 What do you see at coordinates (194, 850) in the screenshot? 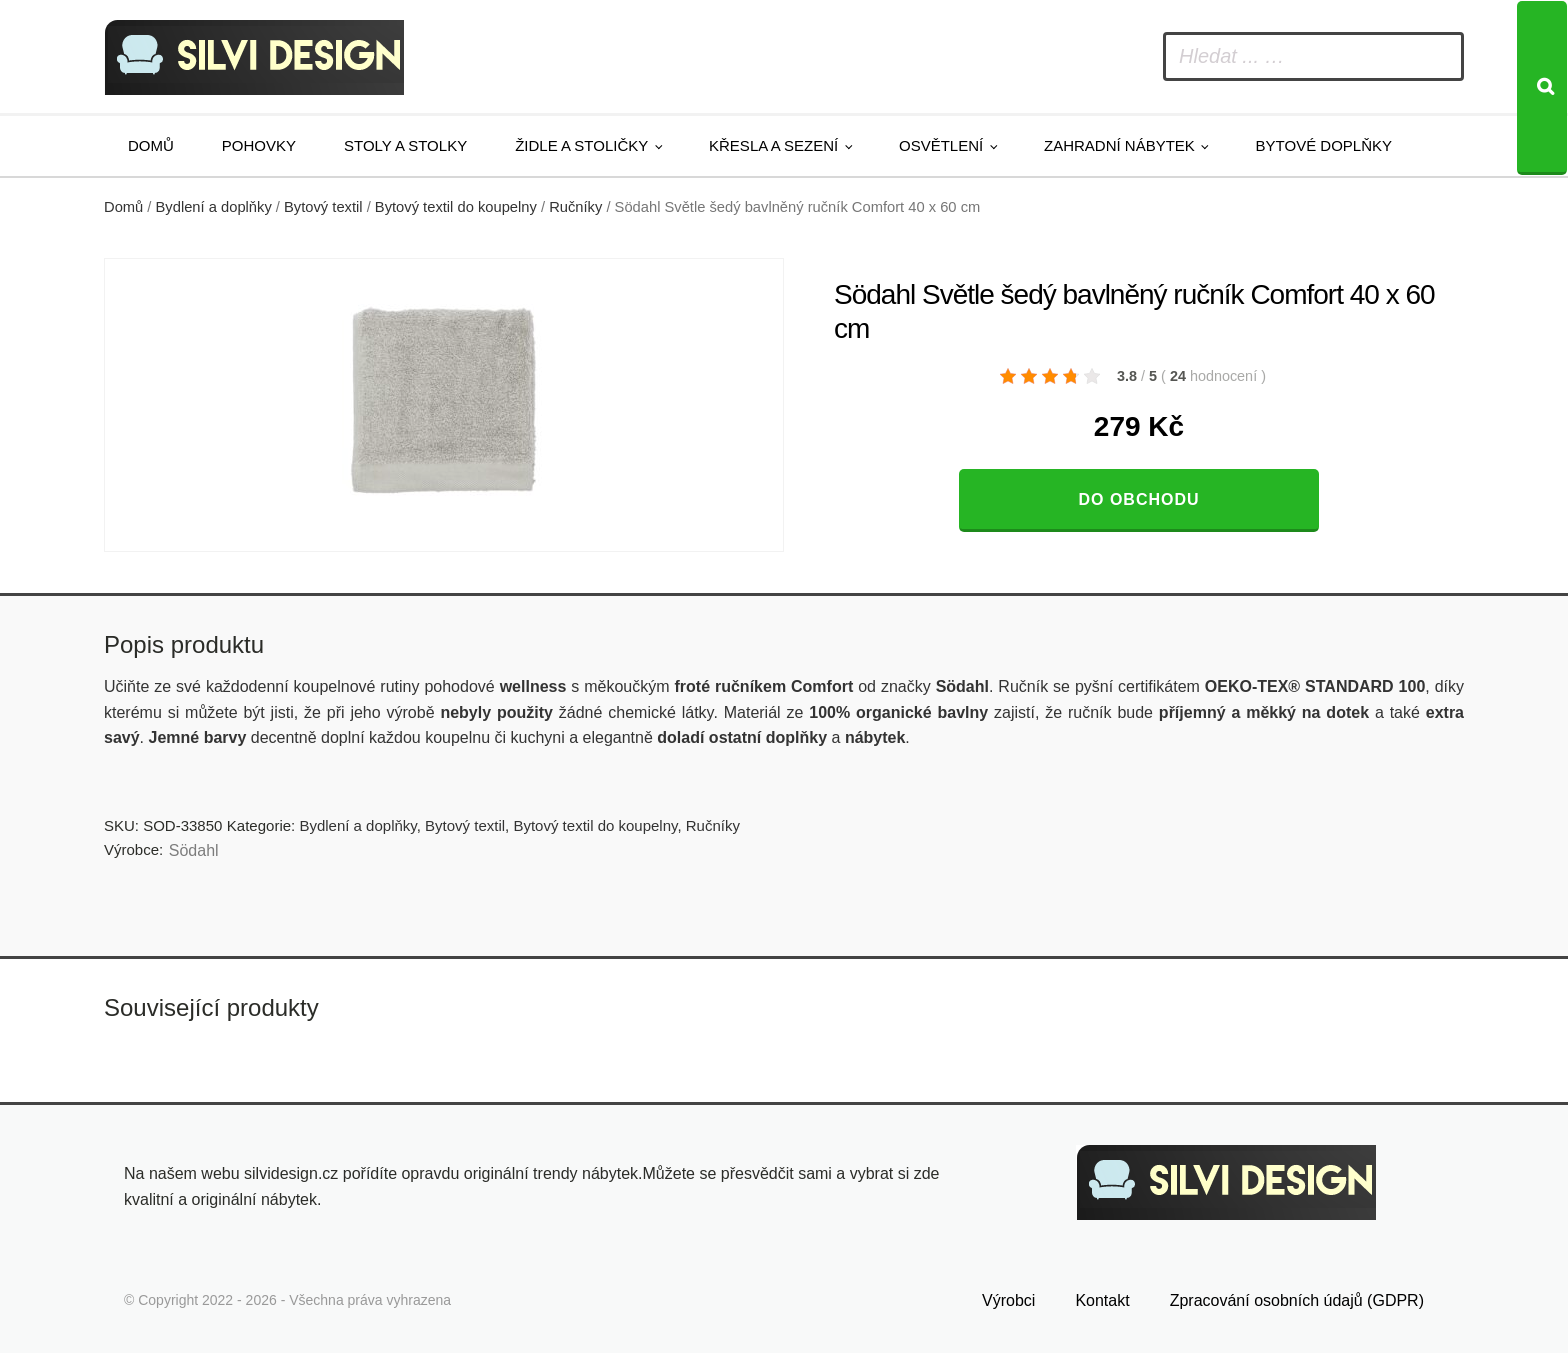
I see `Södahl` at bounding box center [194, 850].